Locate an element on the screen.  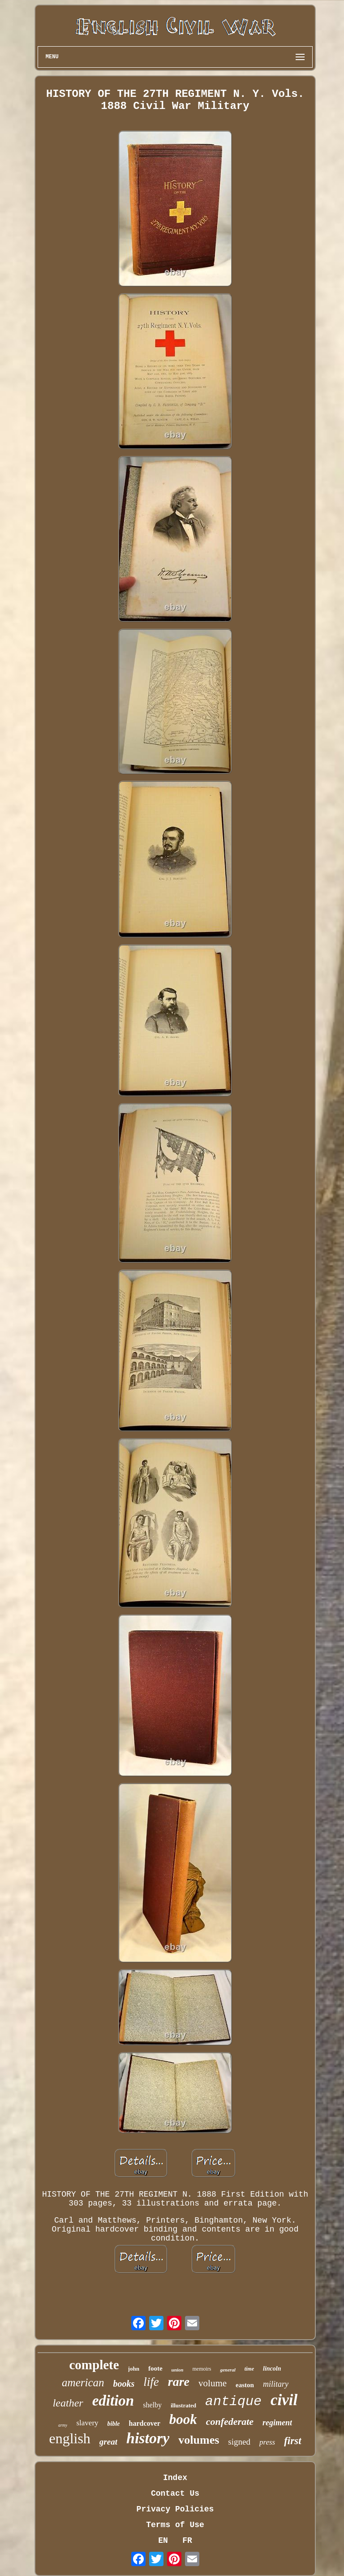
great is located at coordinates (108, 2441).